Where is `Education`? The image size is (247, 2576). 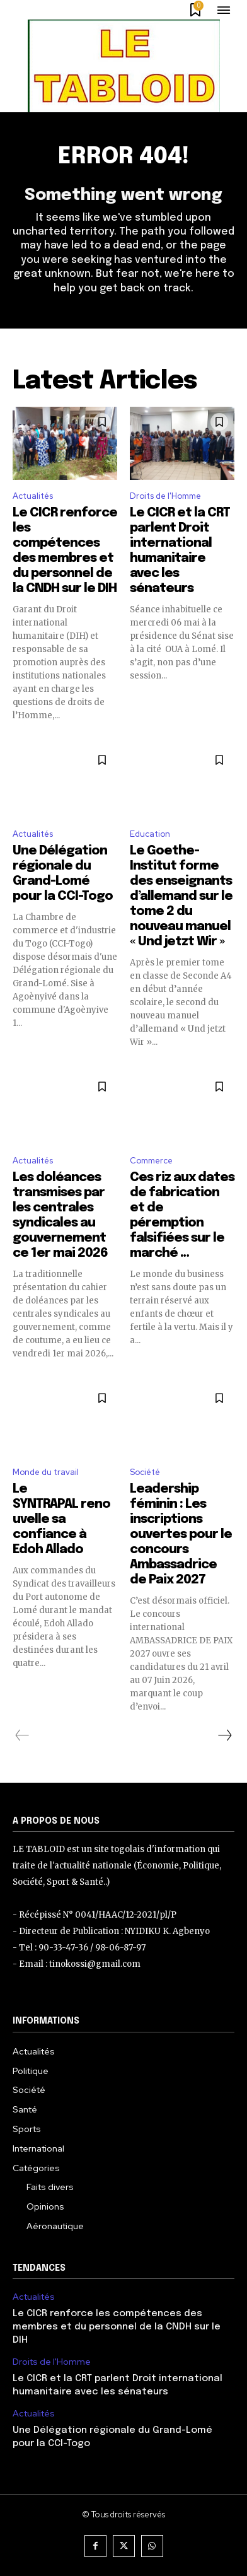
Education is located at coordinates (150, 834).